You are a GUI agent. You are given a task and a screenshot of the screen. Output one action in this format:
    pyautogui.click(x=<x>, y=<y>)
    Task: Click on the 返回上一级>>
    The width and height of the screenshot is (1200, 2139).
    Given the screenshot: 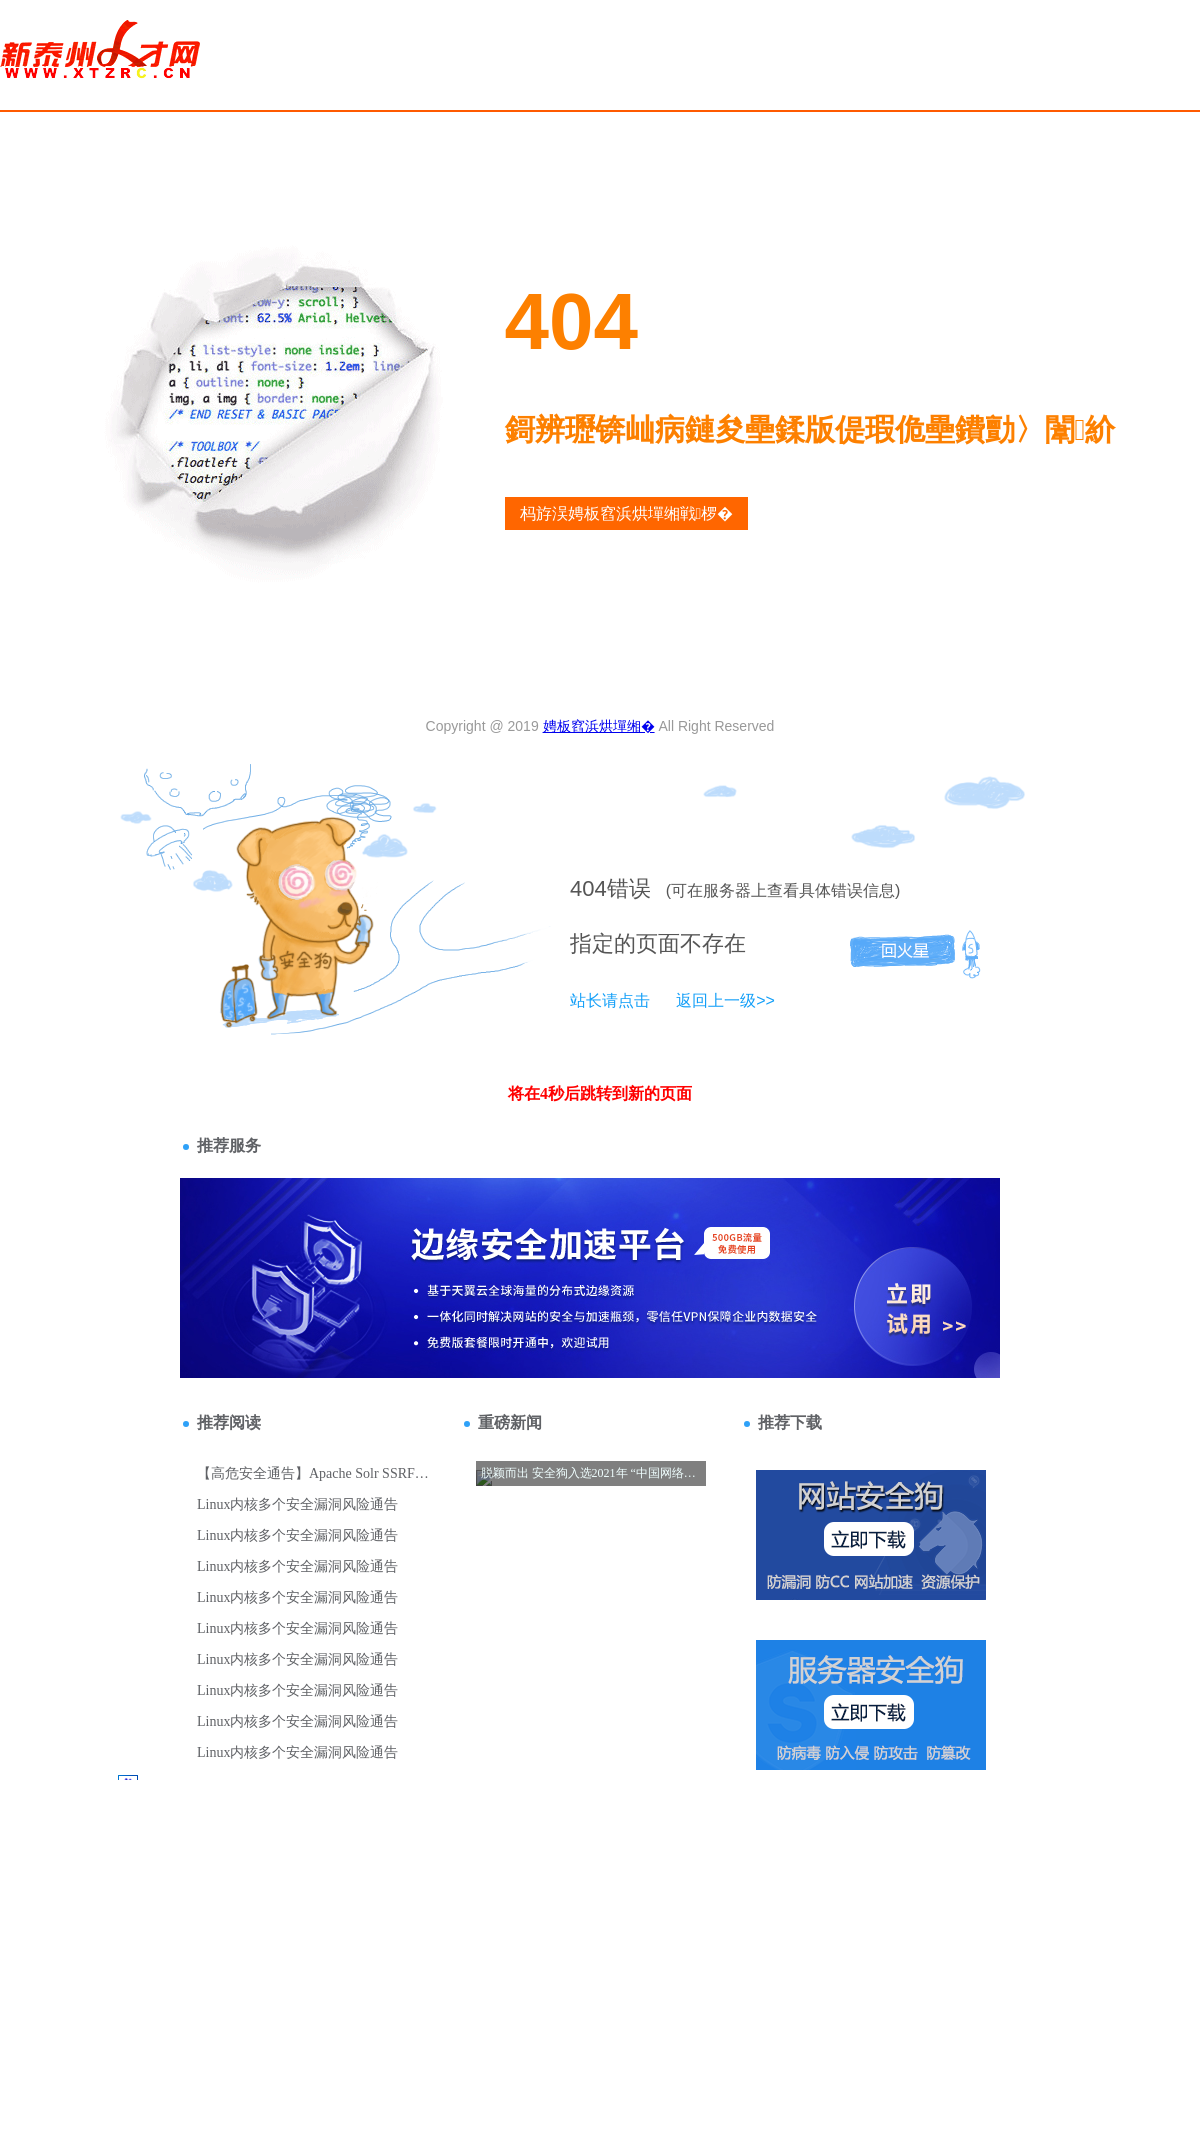 What is the action you would take?
    pyautogui.click(x=725, y=1000)
    